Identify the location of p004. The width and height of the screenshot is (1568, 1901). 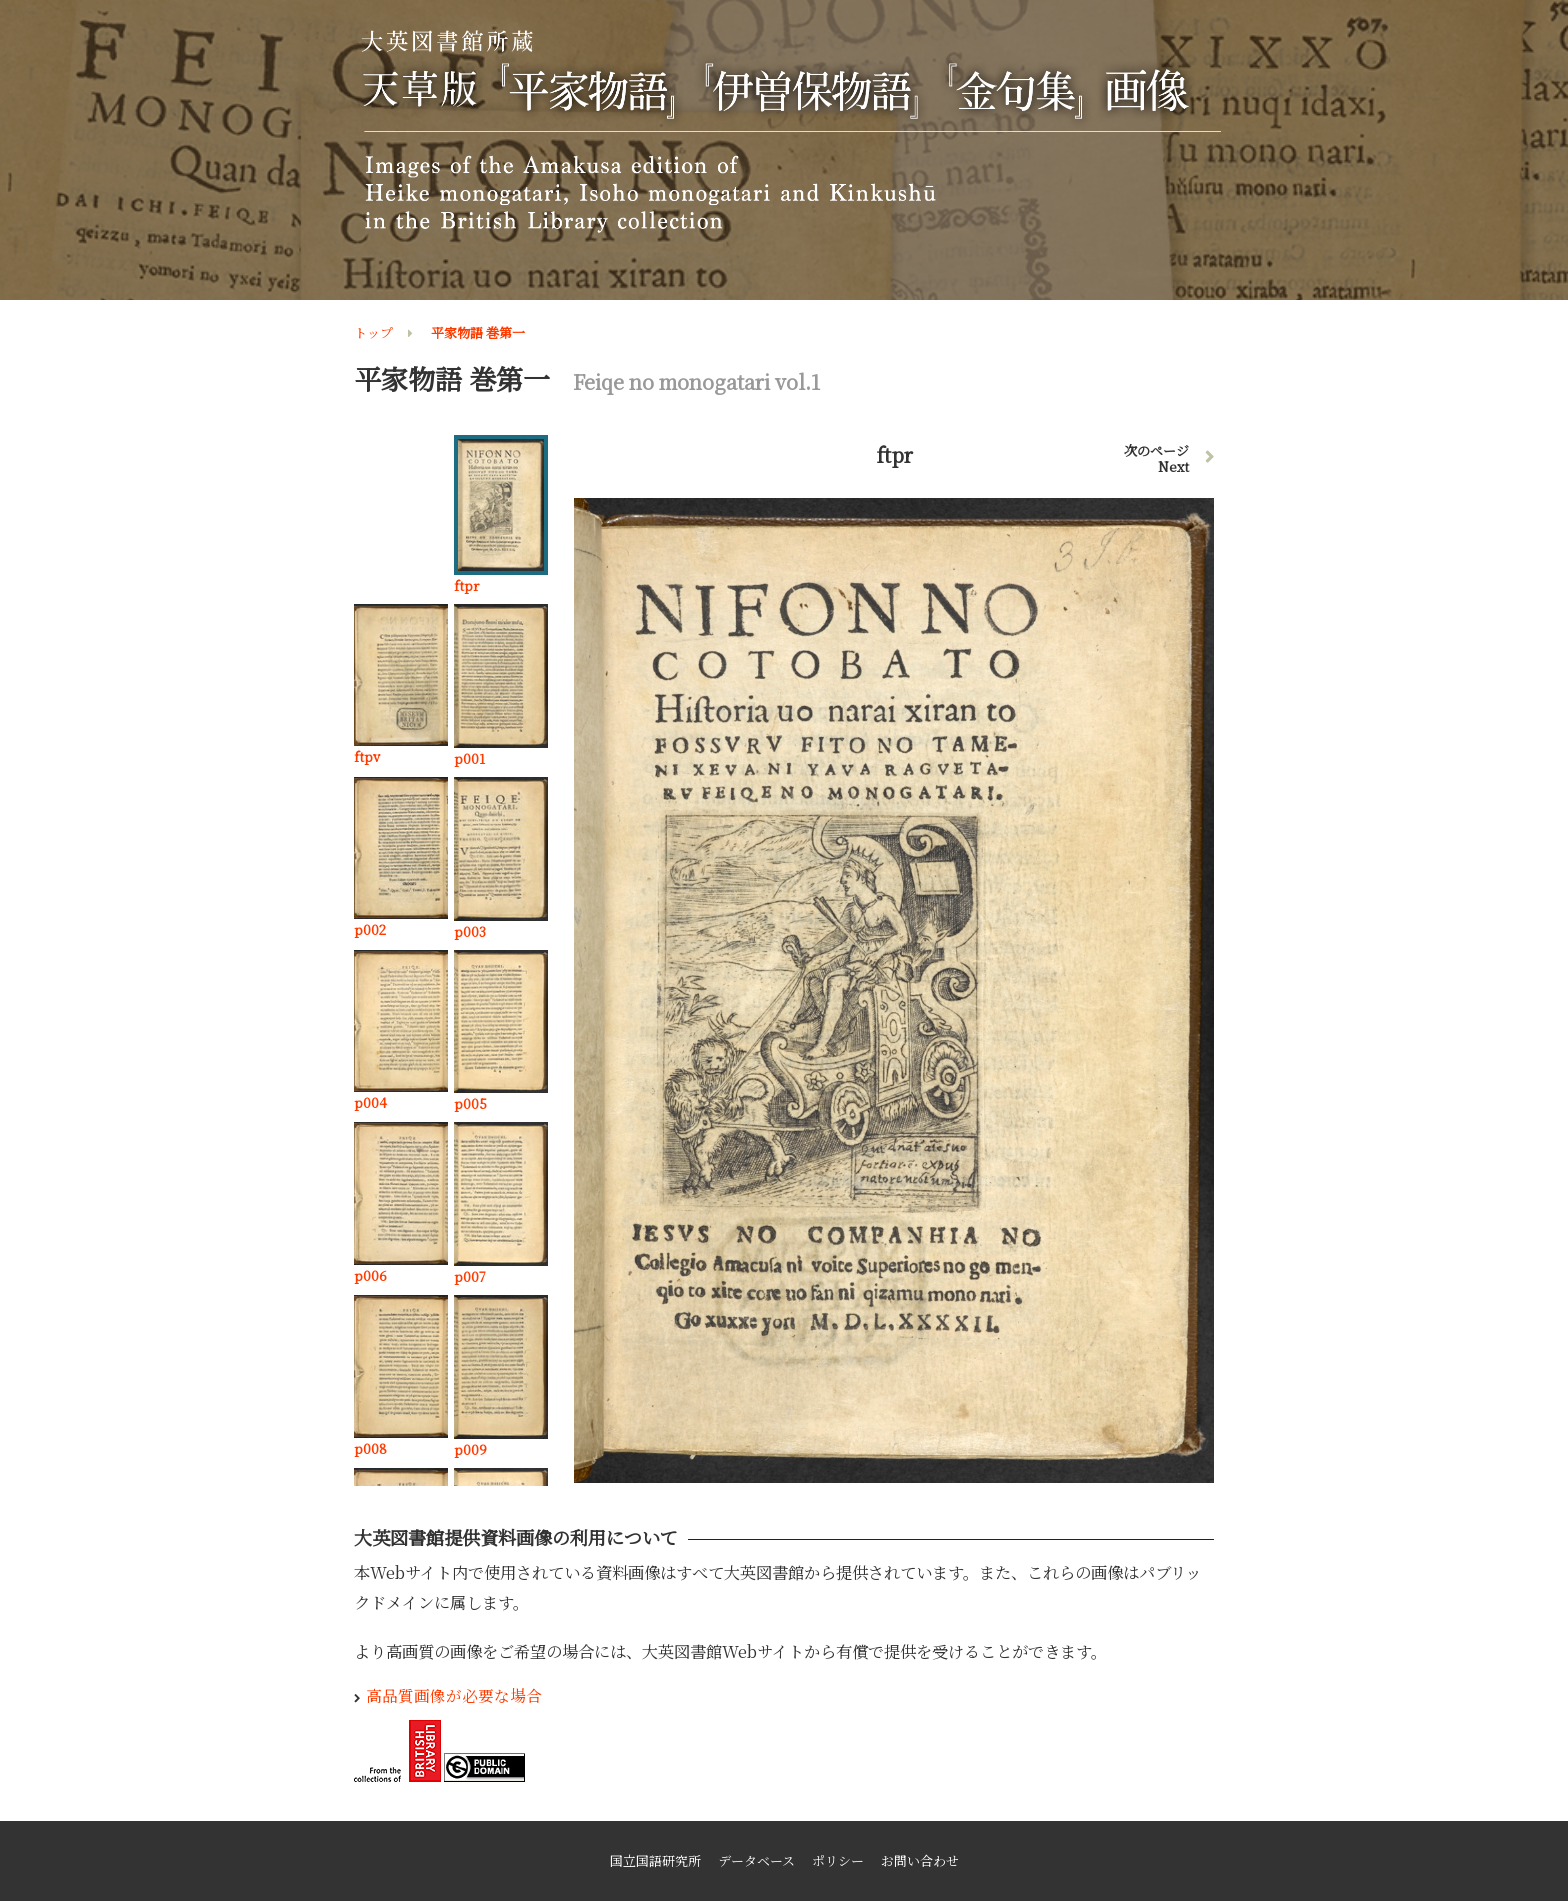
(370, 1102).